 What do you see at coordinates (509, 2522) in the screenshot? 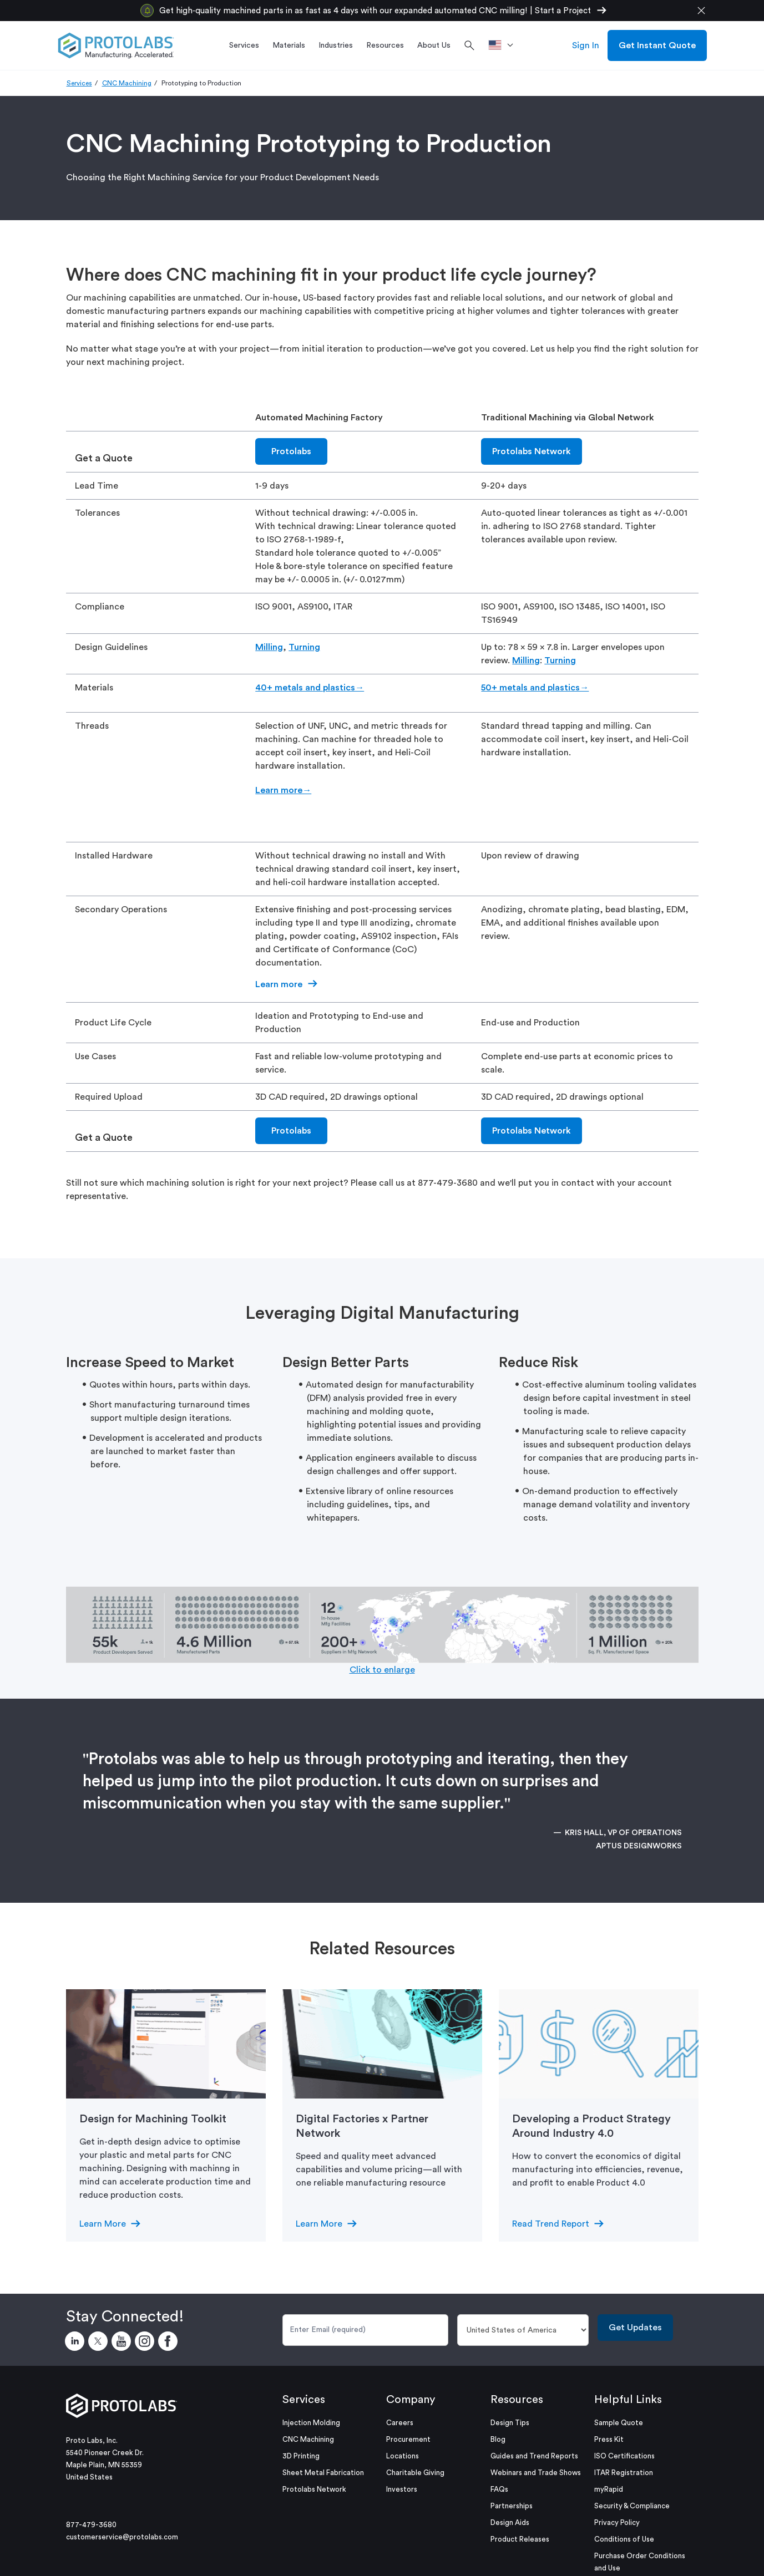
I see `Design Aids` at bounding box center [509, 2522].